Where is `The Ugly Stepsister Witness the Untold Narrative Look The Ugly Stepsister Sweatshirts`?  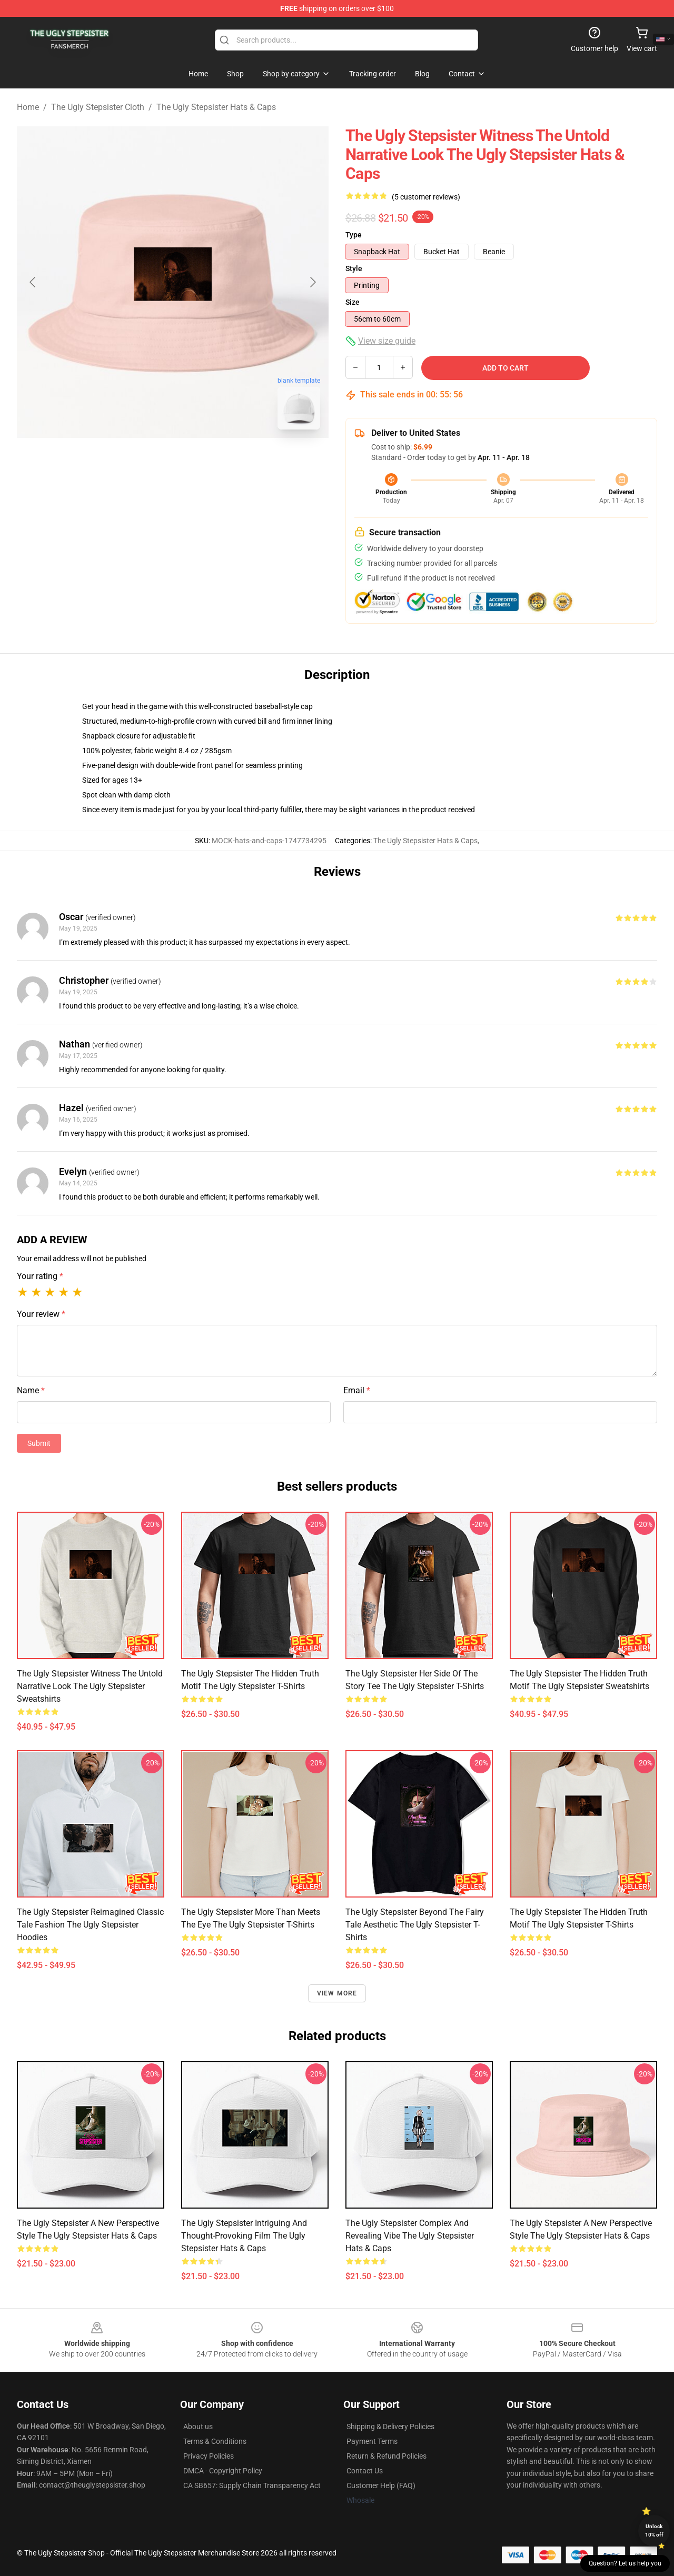
The Ugly Stepsister Witness the Untold Narrative Look The Ugly Stepsister Sweatshirts is located at coordinates (90, 1686).